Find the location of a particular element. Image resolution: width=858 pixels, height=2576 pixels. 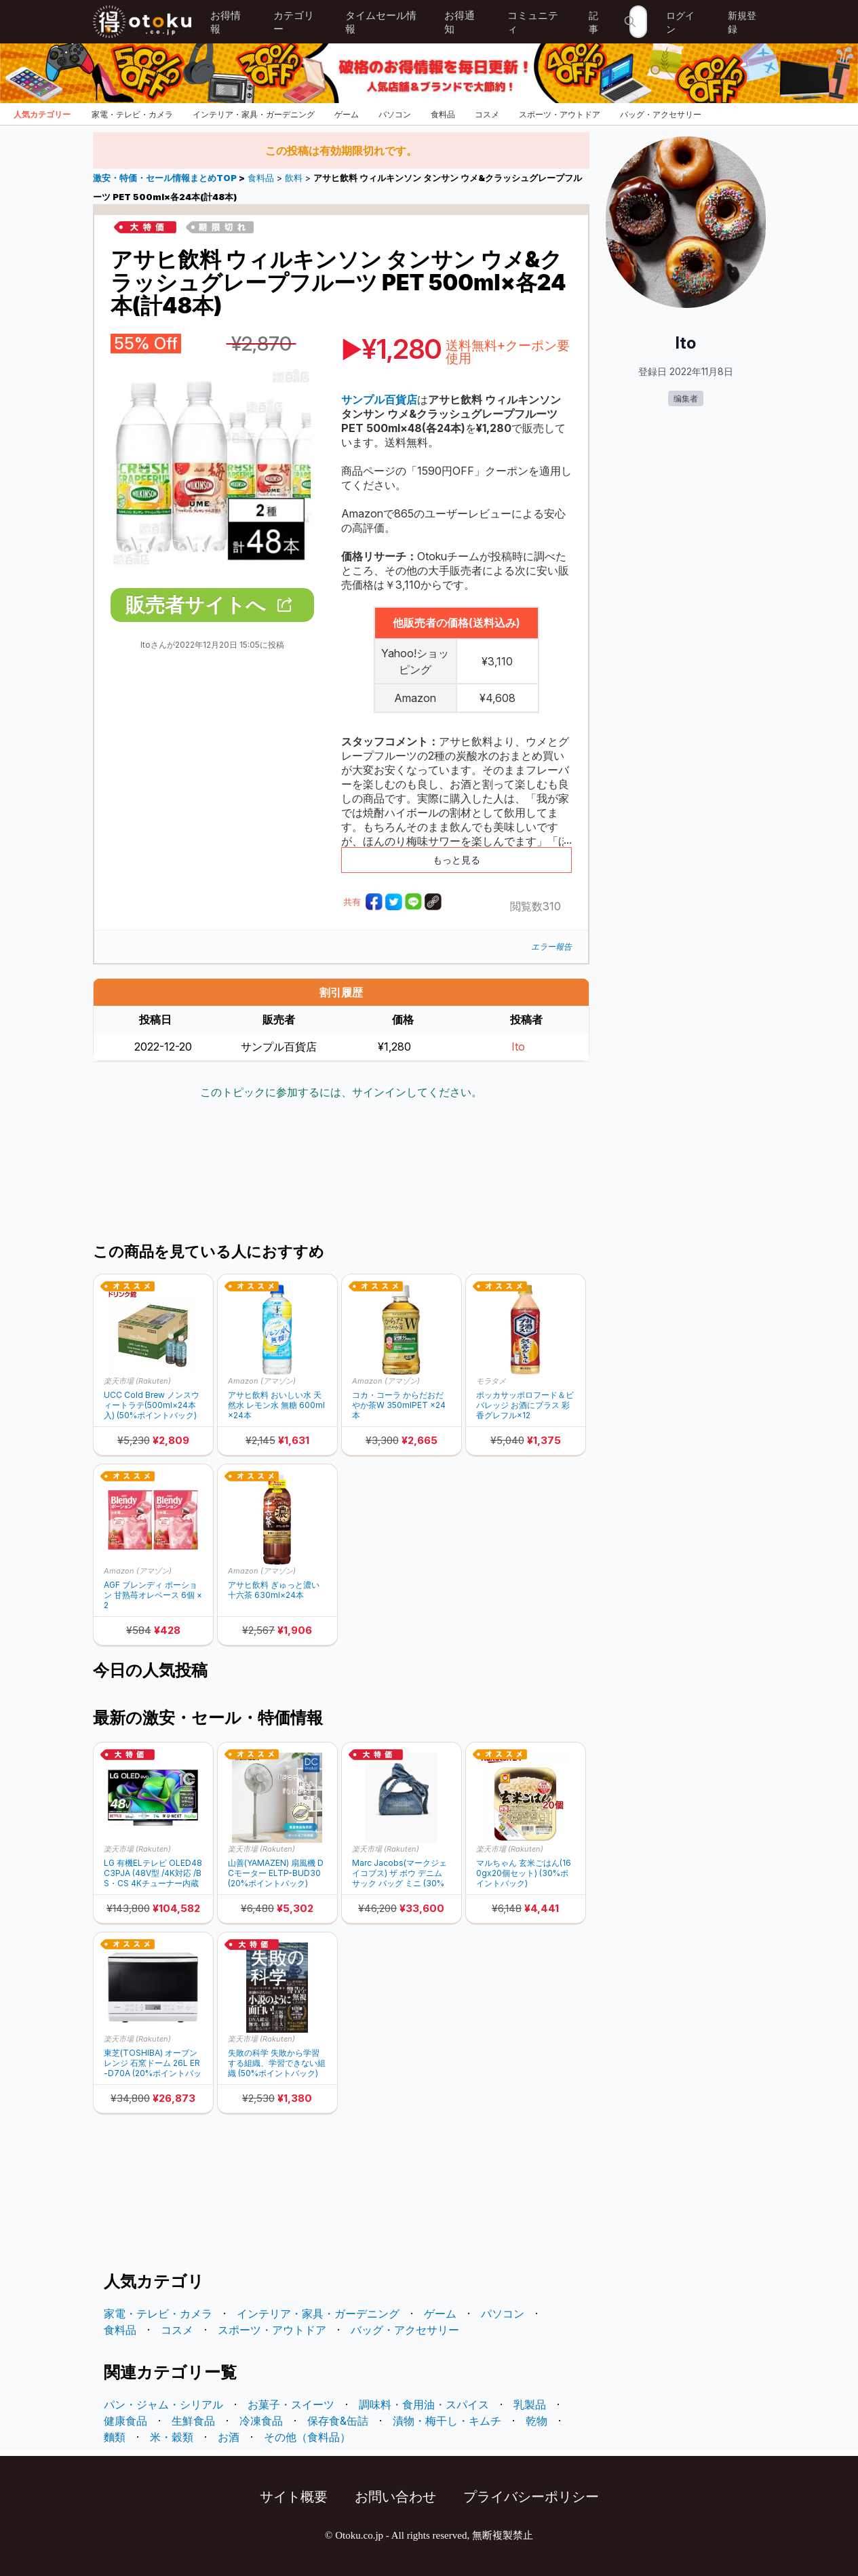

アサヒ飲料 ぎゅっと濃い十六茶 630ml×24本 is located at coordinates (273, 1590).